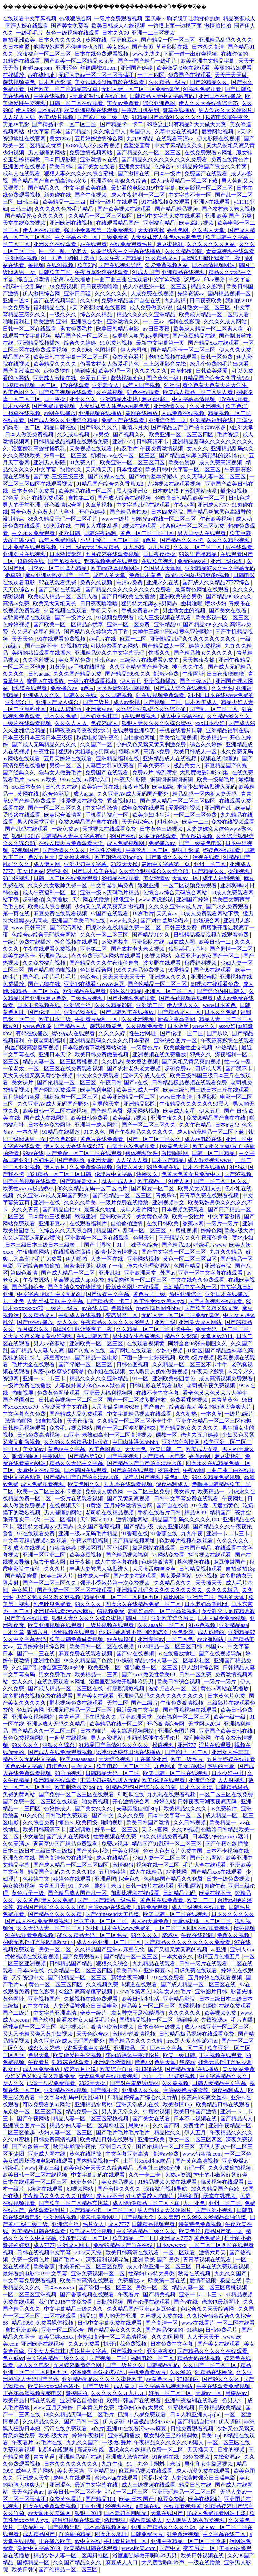 The image size is (258, 2576). I want to click on 欧美亚洲二区, so click(105, 1667).